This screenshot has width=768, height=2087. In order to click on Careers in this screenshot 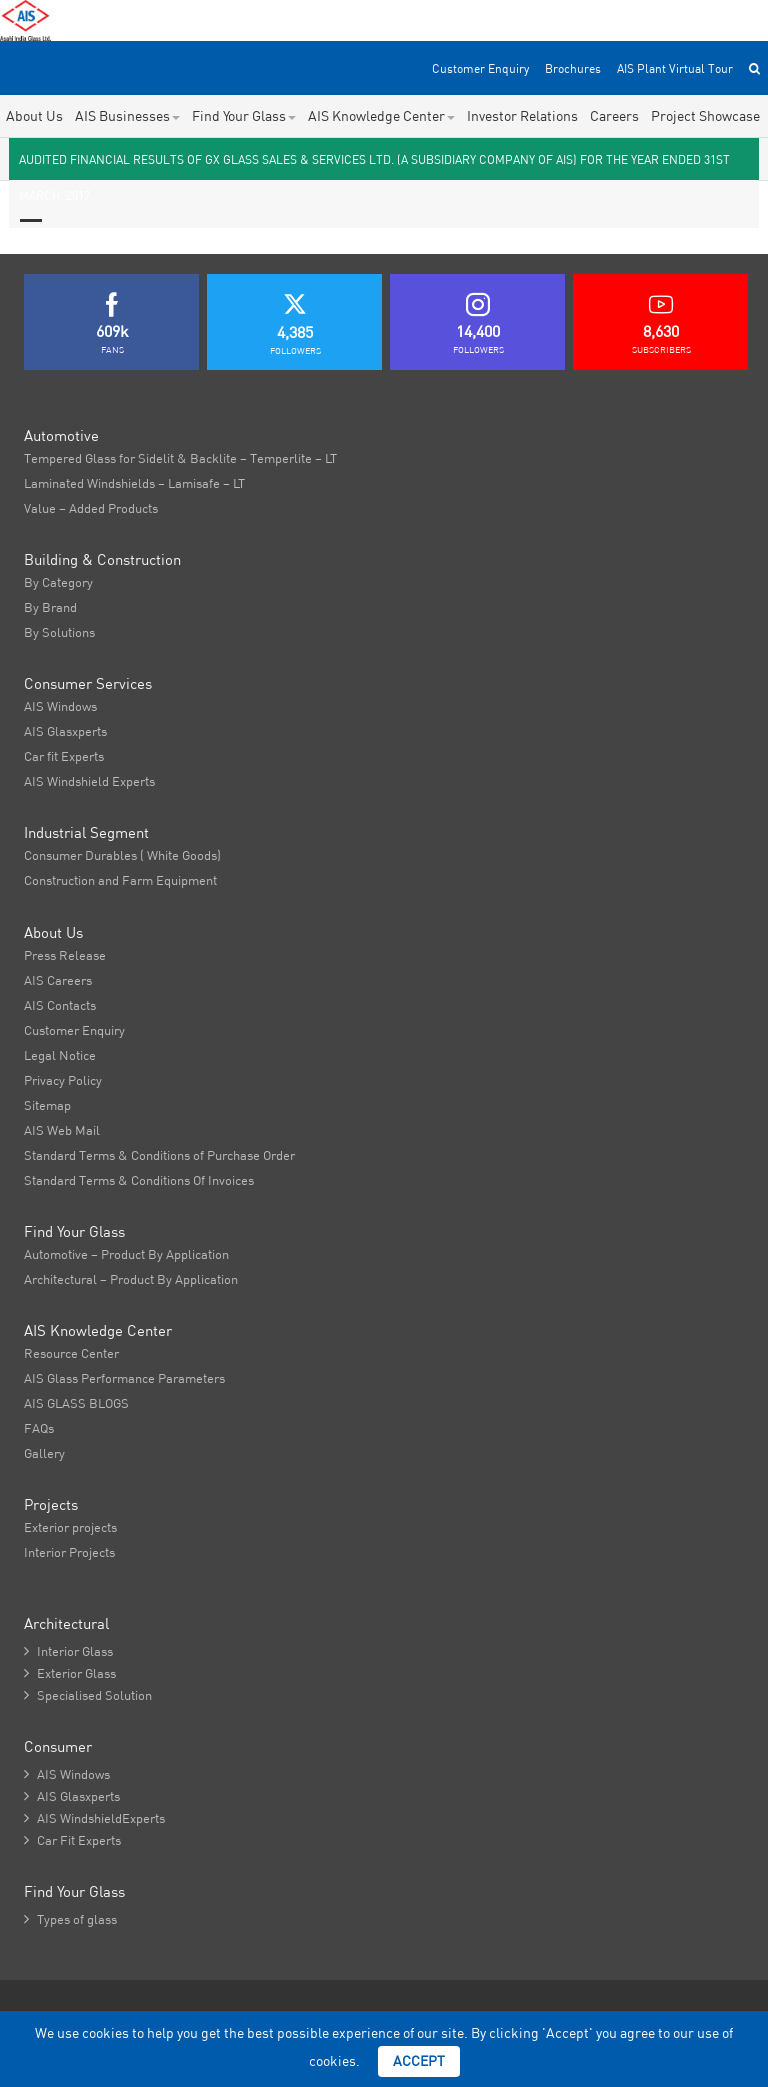, I will do `click(614, 116)`.